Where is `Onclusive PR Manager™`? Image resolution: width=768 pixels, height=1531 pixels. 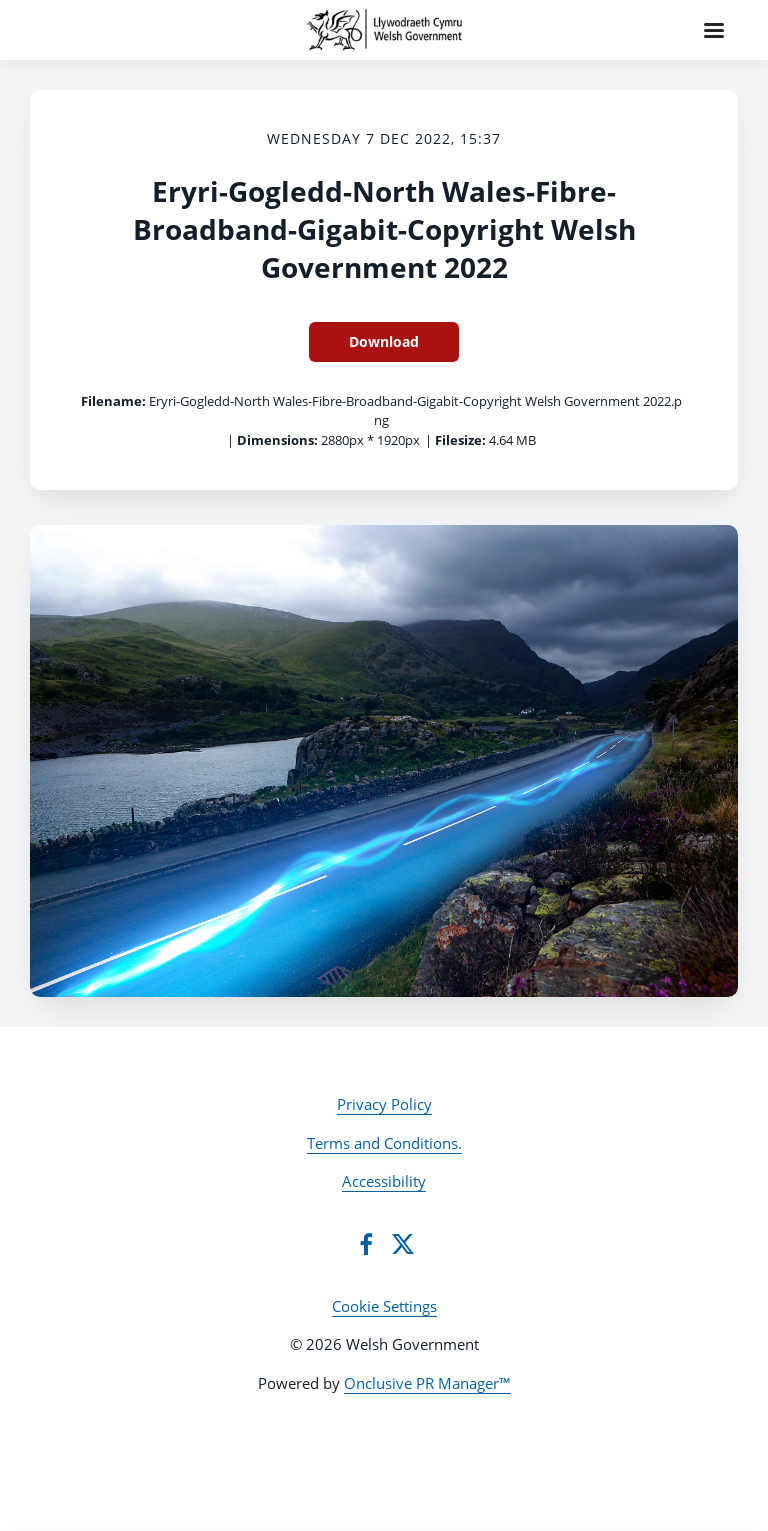
Onclusive PR Manager™ is located at coordinates (427, 1383).